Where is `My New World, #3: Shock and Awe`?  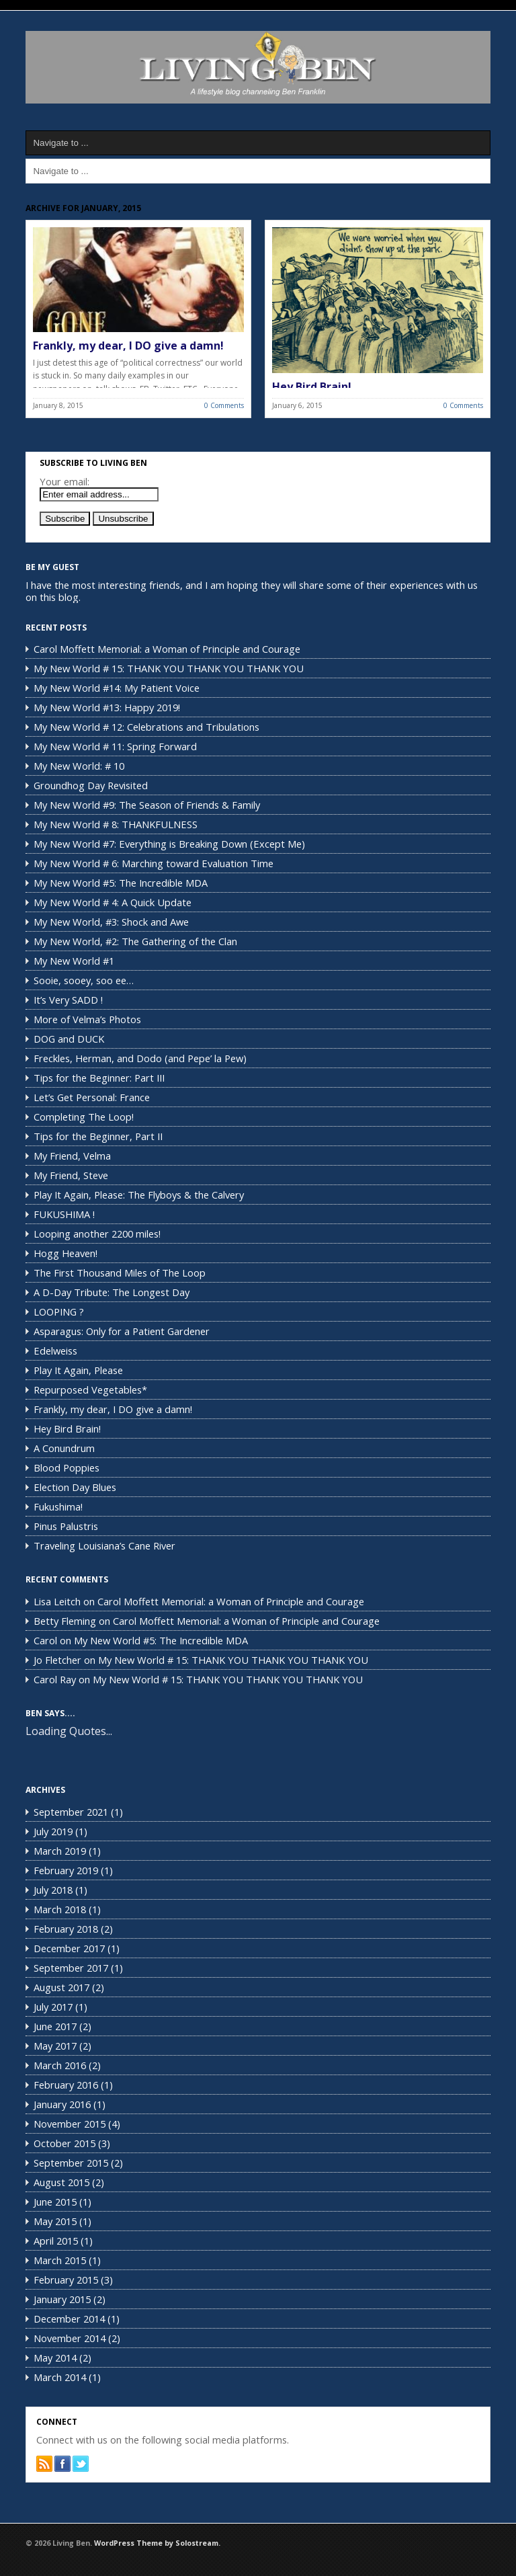
My New World, #3: Shock and Awe is located at coordinates (111, 921).